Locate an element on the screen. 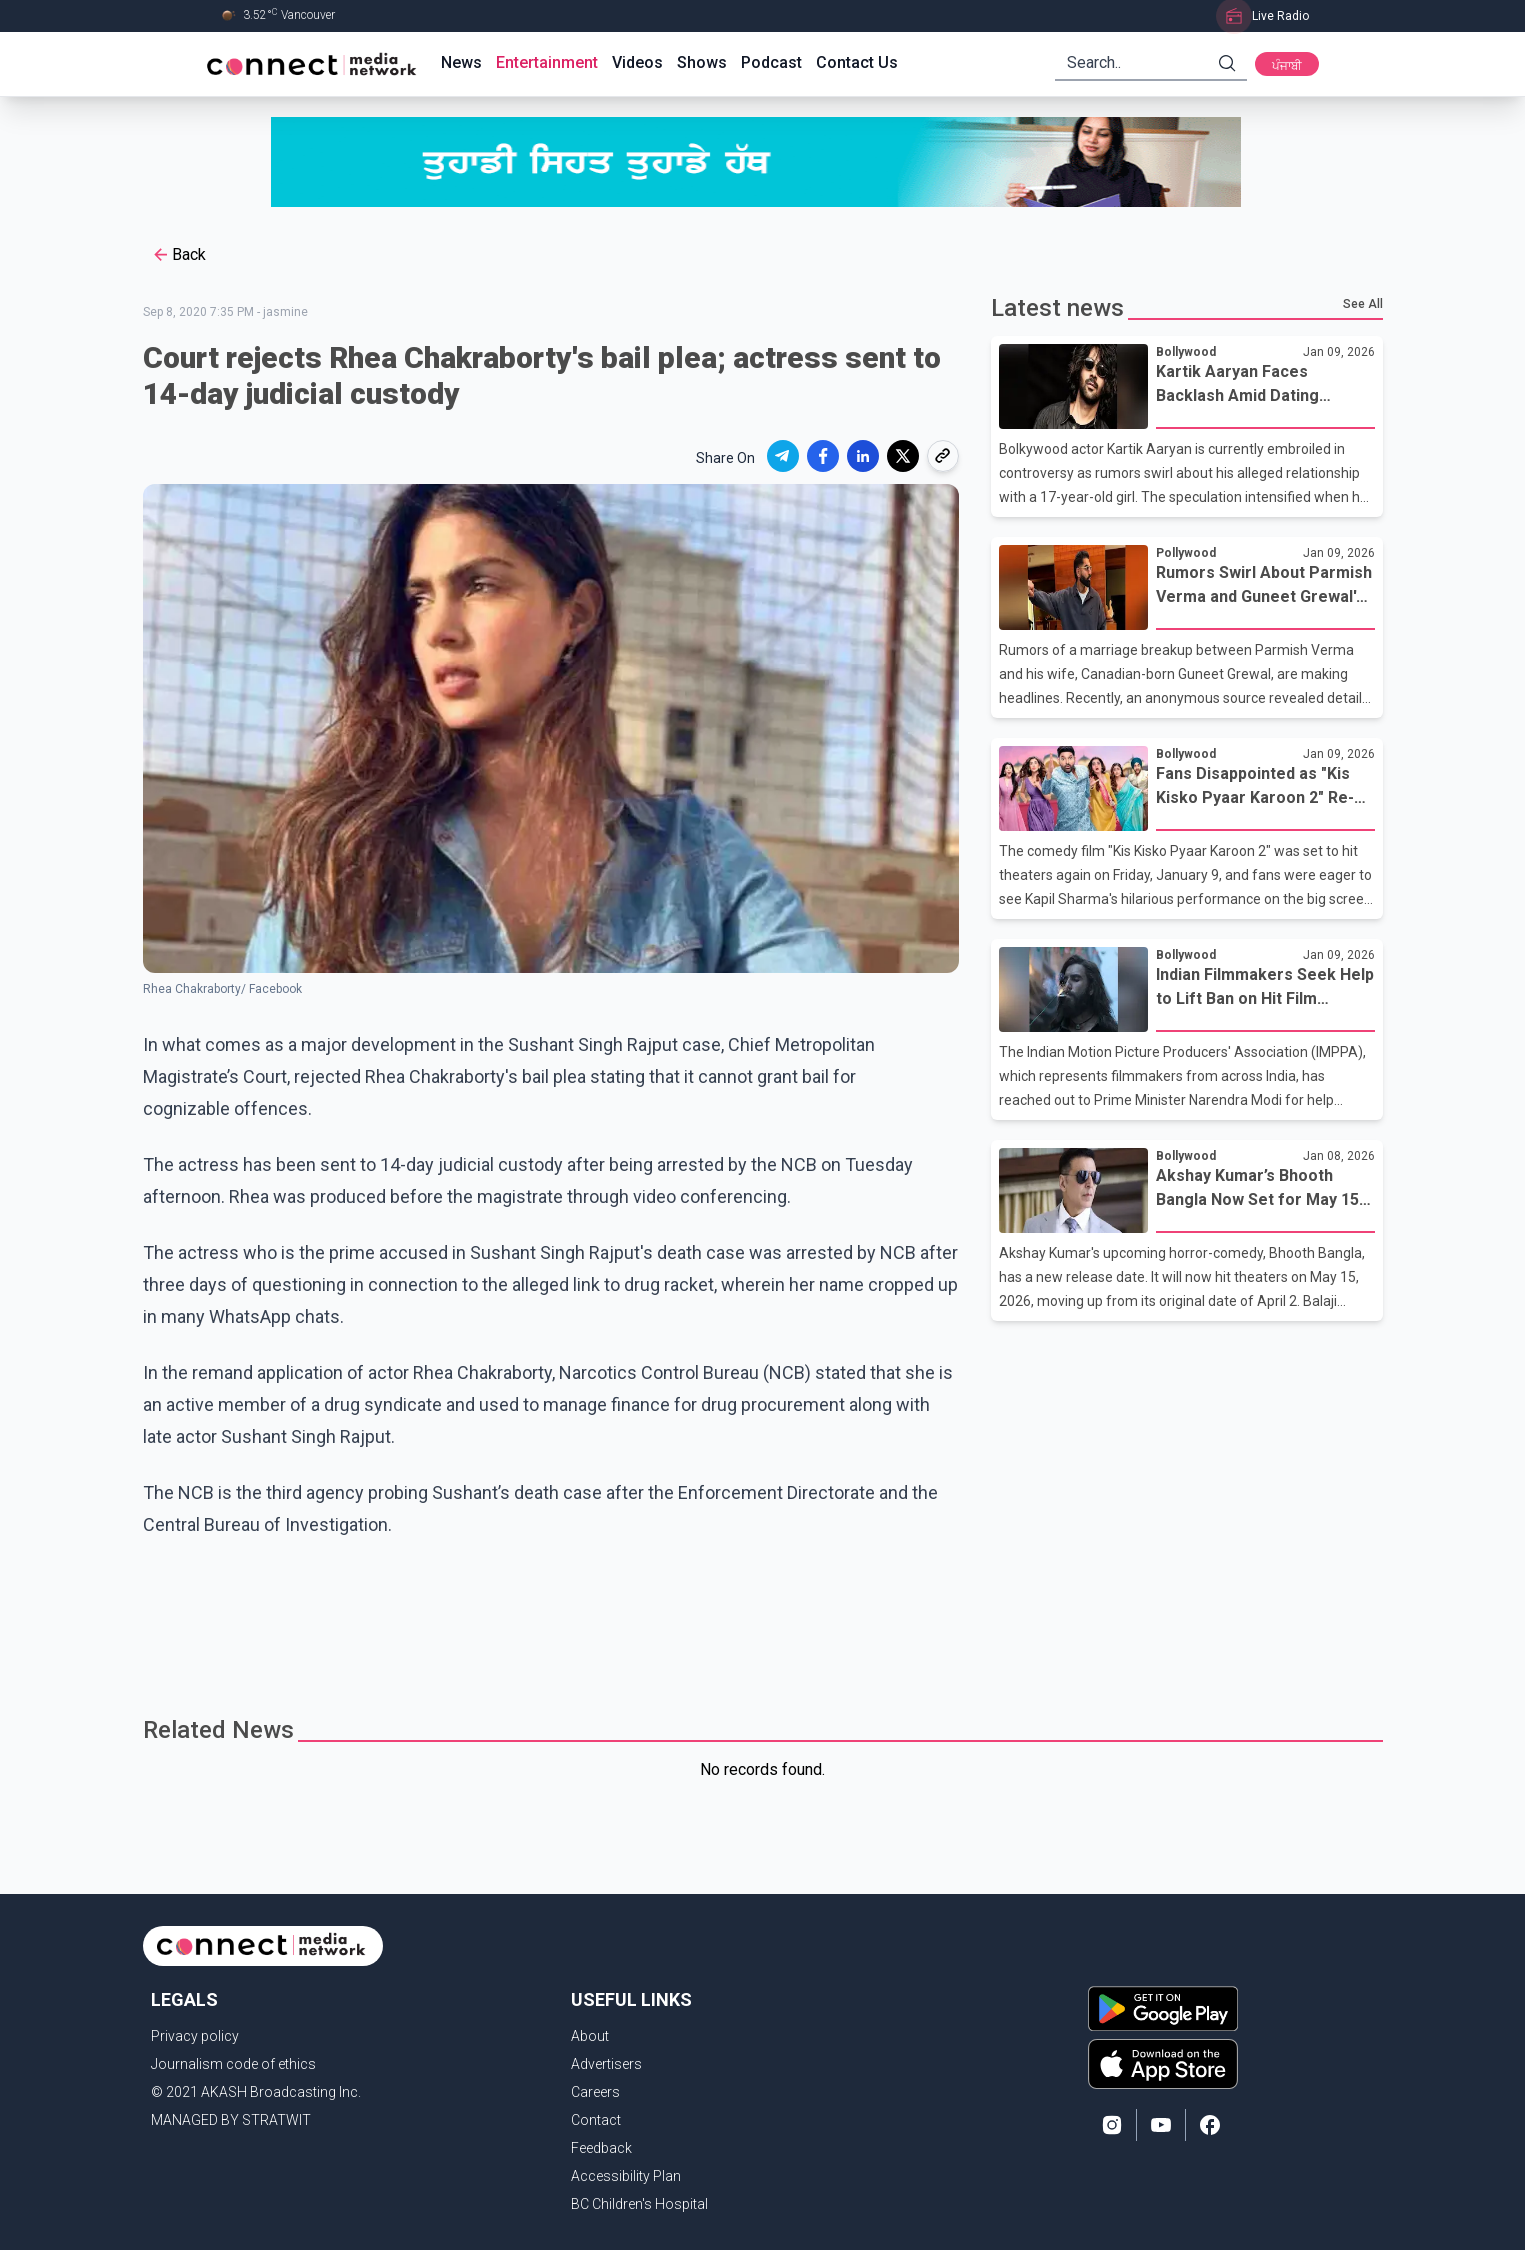  About is located at coordinates (590, 2036).